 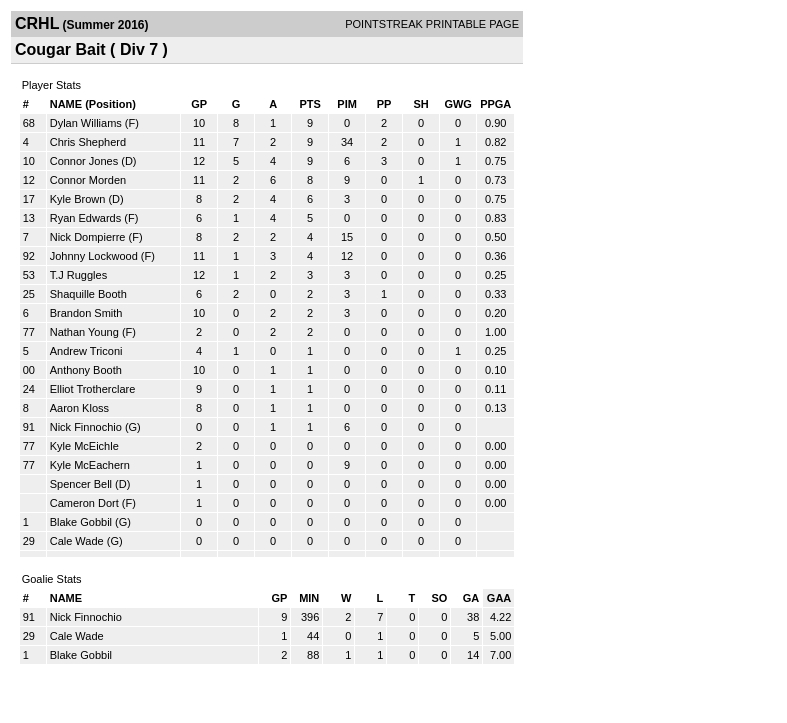 What do you see at coordinates (77, 541) in the screenshot?
I see `Cale Wade` at bounding box center [77, 541].